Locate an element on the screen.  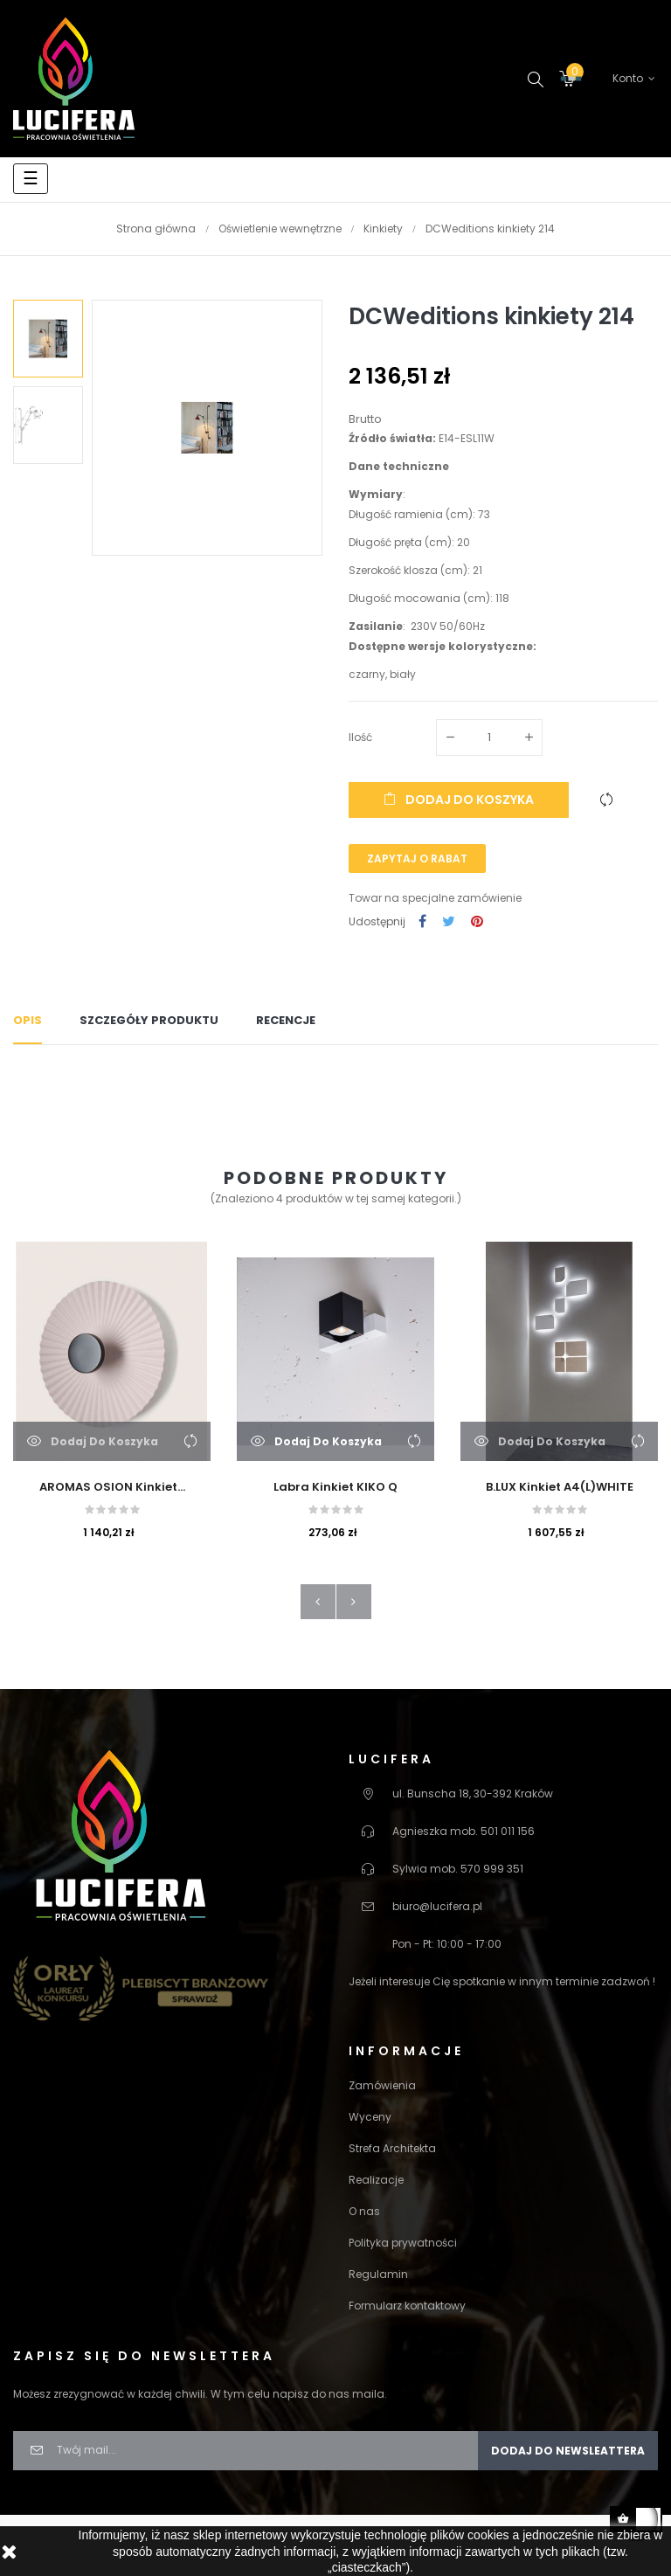
Regulamin is located at coordinates (378, 2274).